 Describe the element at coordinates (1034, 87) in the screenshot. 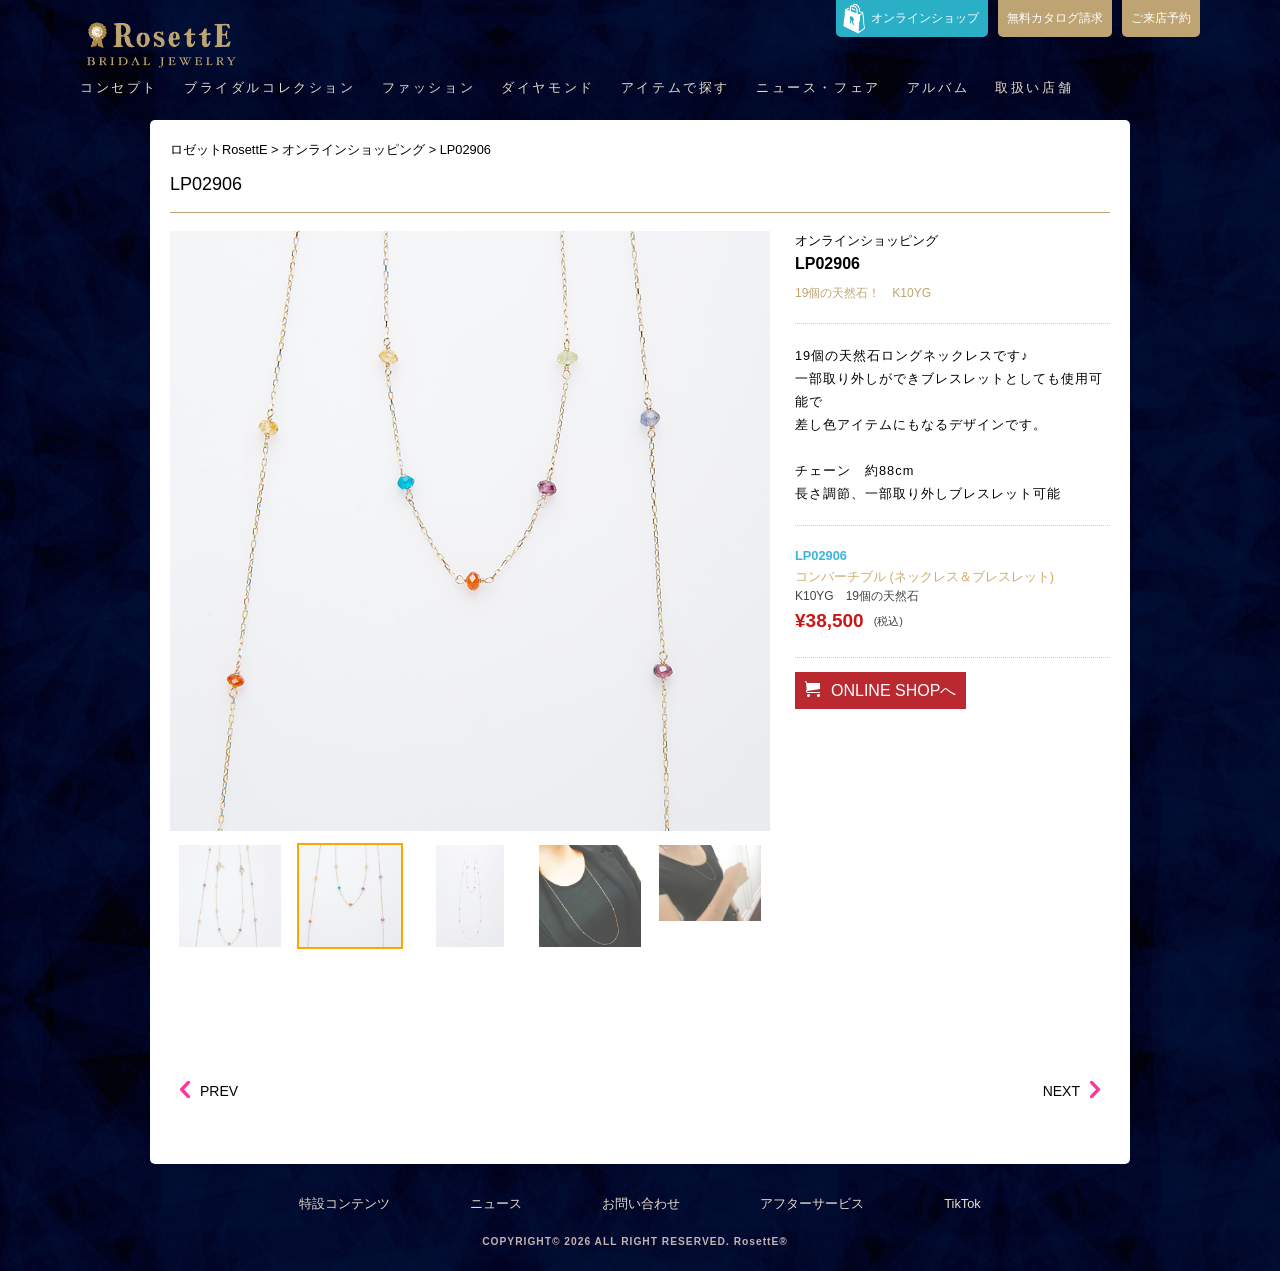

I see `取扱い店舗` at that location.